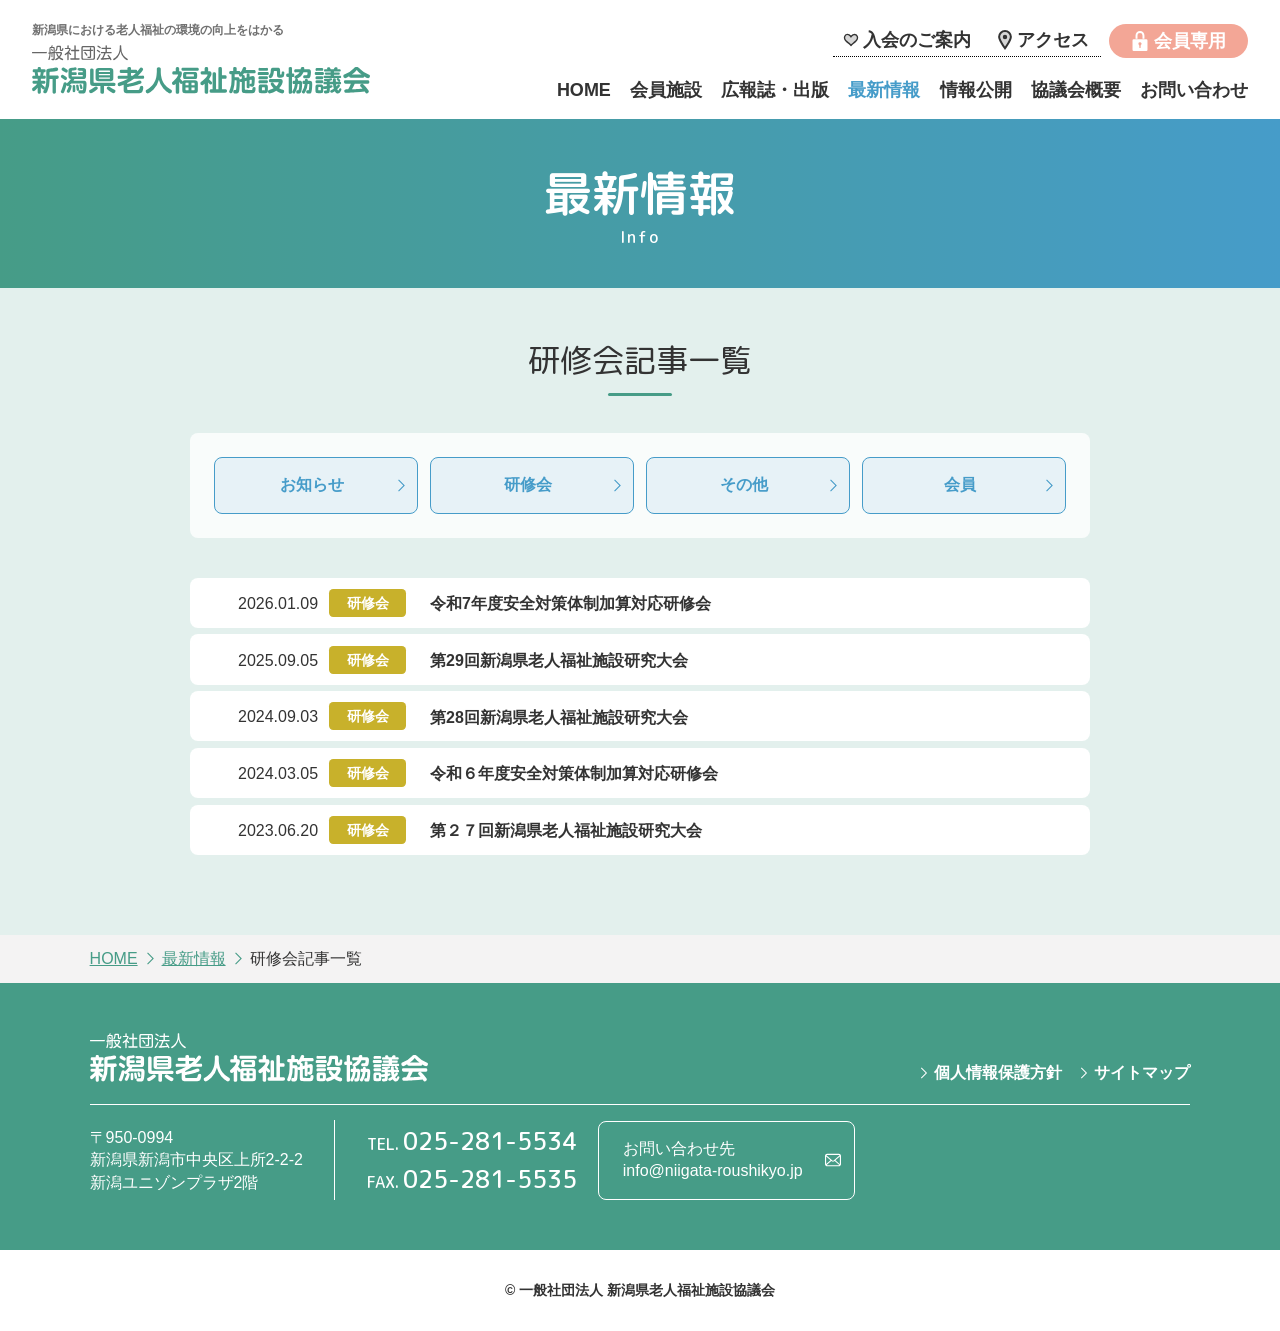 This screenshot has width=1280, height=1331. Describe the element at coordinates (666, 90) in the screenshot. I see `会員施設` at that location.